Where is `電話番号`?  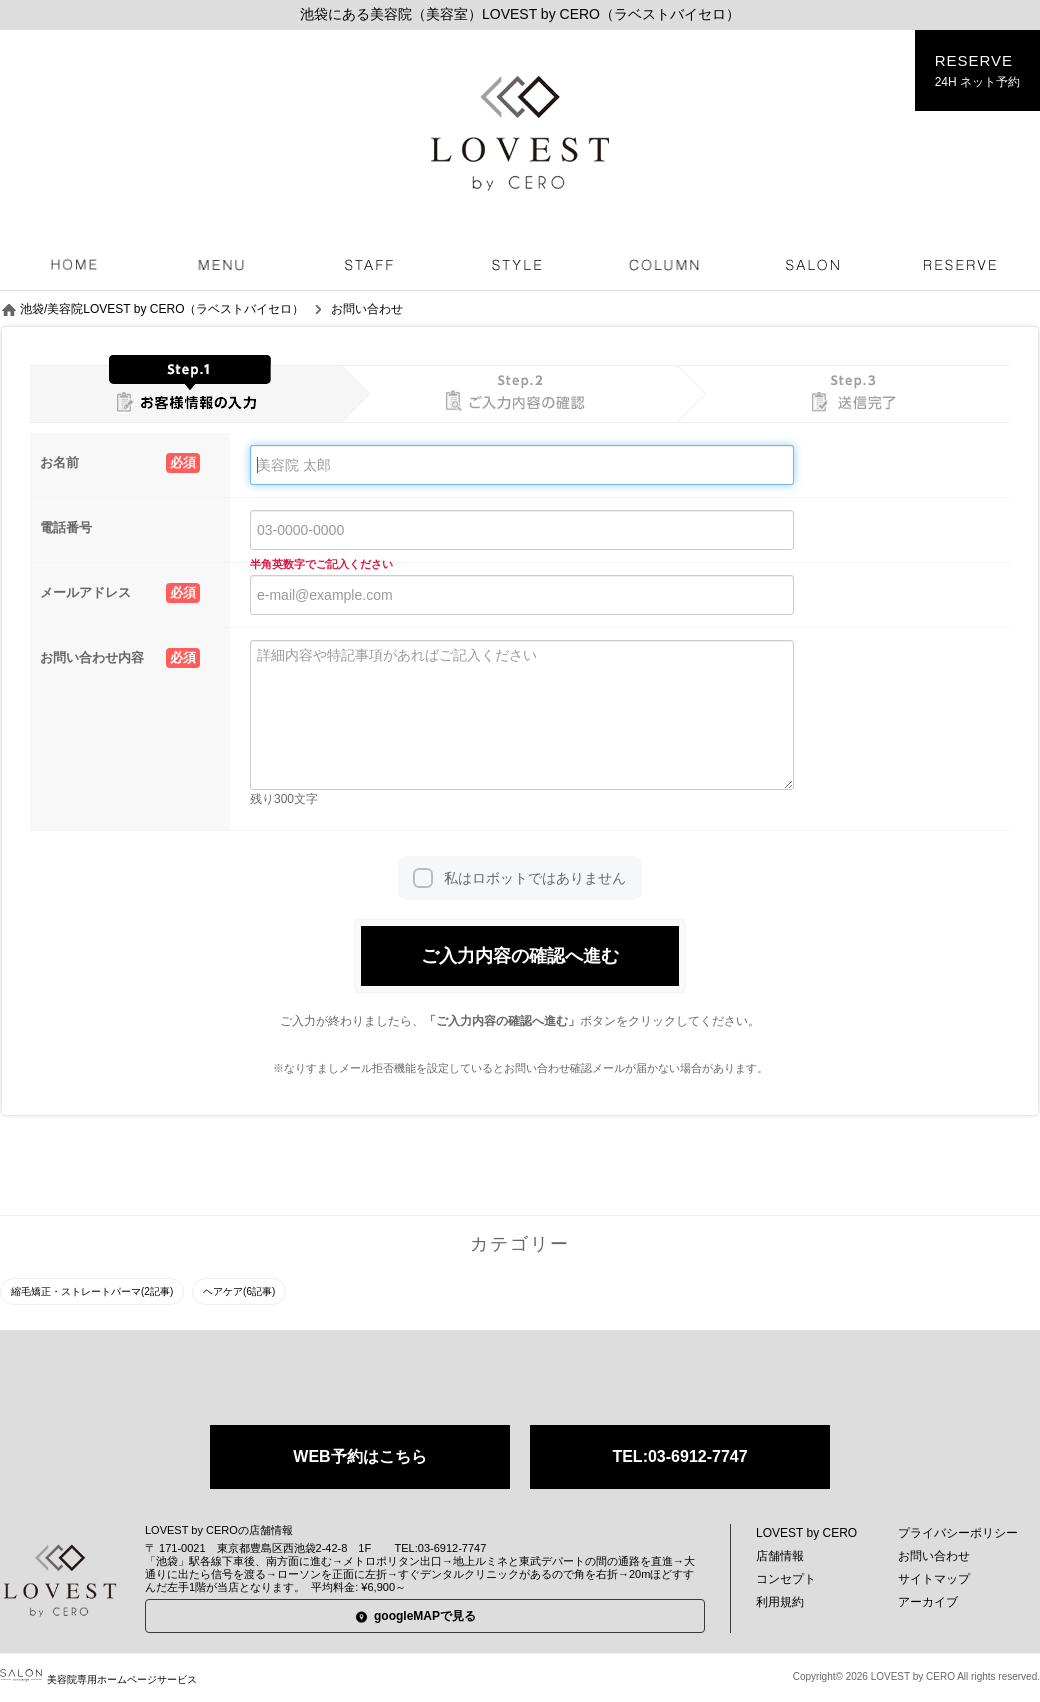 電話番号 is located at coordinates (66, 527).